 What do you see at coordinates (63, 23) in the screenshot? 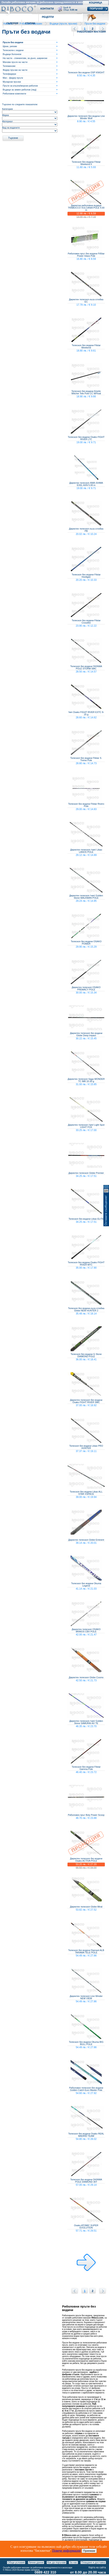
I see `Въдици (пръти, пръчки)` at bounding box center [63, 23].